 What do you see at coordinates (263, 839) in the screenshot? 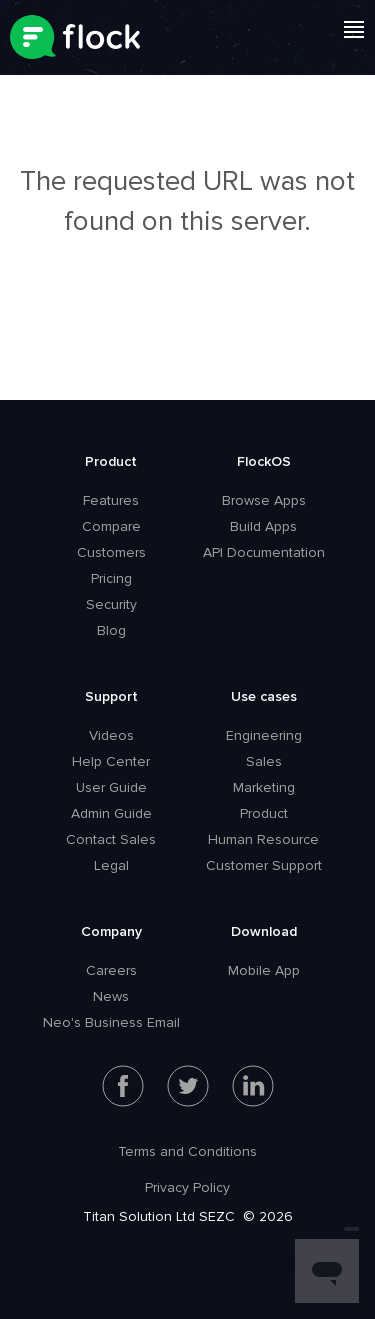
I see `Human Resource [menuitem]` at bounding box center [263, 839].